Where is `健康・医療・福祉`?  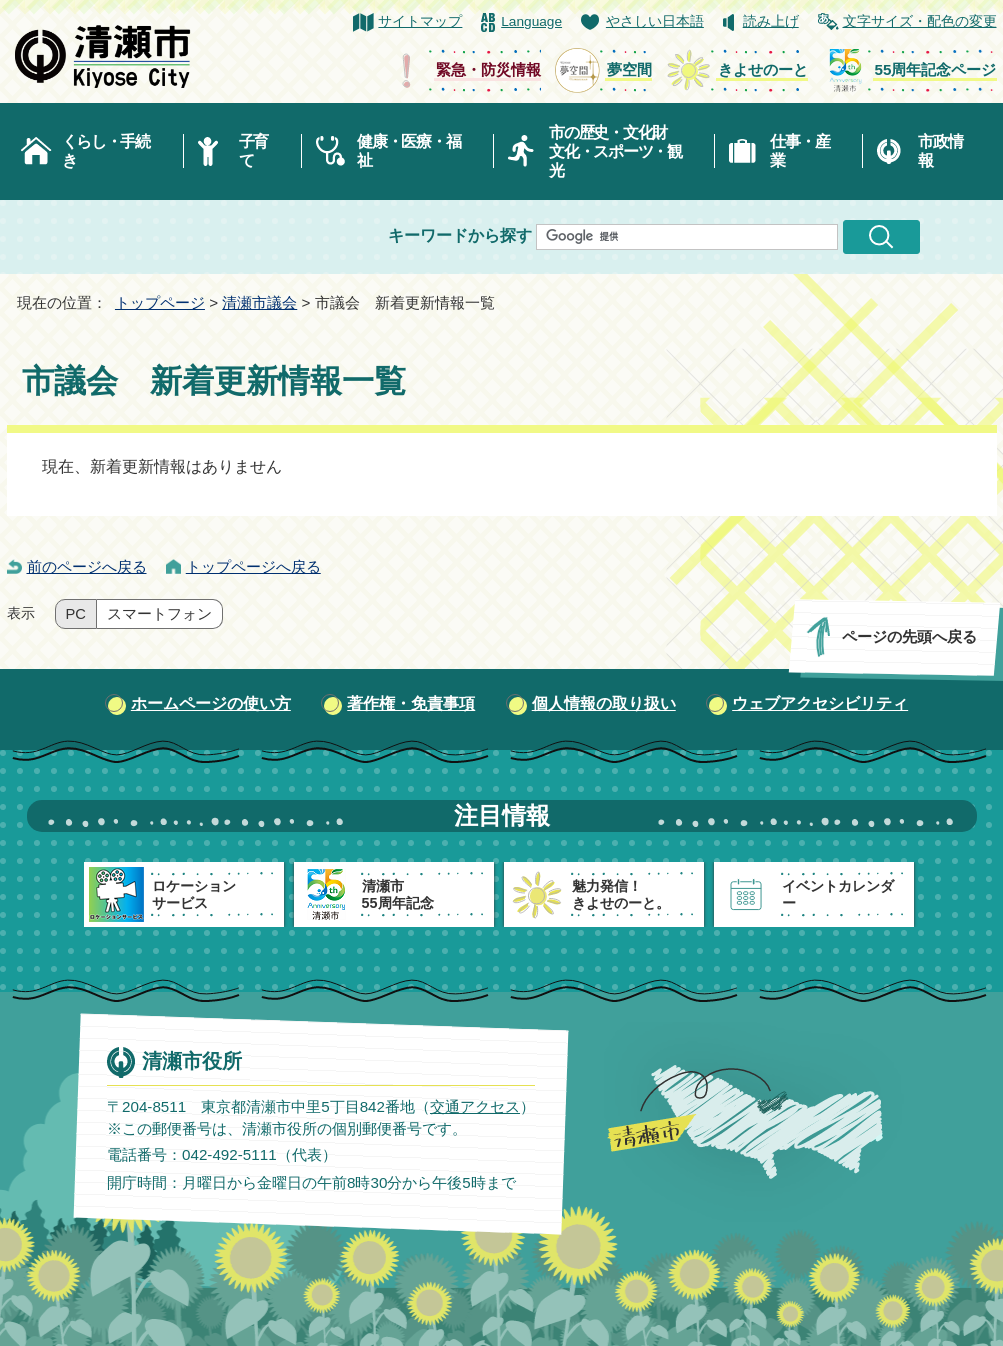 健康・医療・福祉 is located at coordinates (408, 151).